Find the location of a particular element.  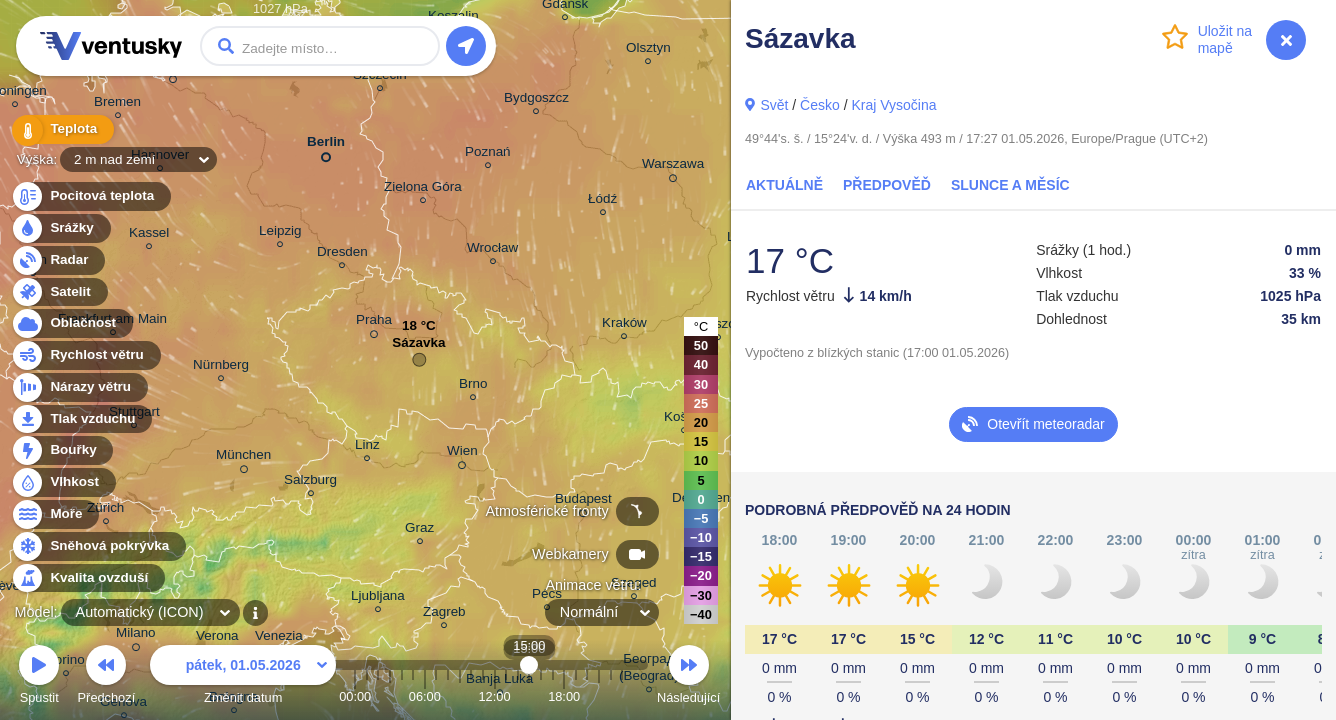

Ljubljana is located at coordinates (378, 598).